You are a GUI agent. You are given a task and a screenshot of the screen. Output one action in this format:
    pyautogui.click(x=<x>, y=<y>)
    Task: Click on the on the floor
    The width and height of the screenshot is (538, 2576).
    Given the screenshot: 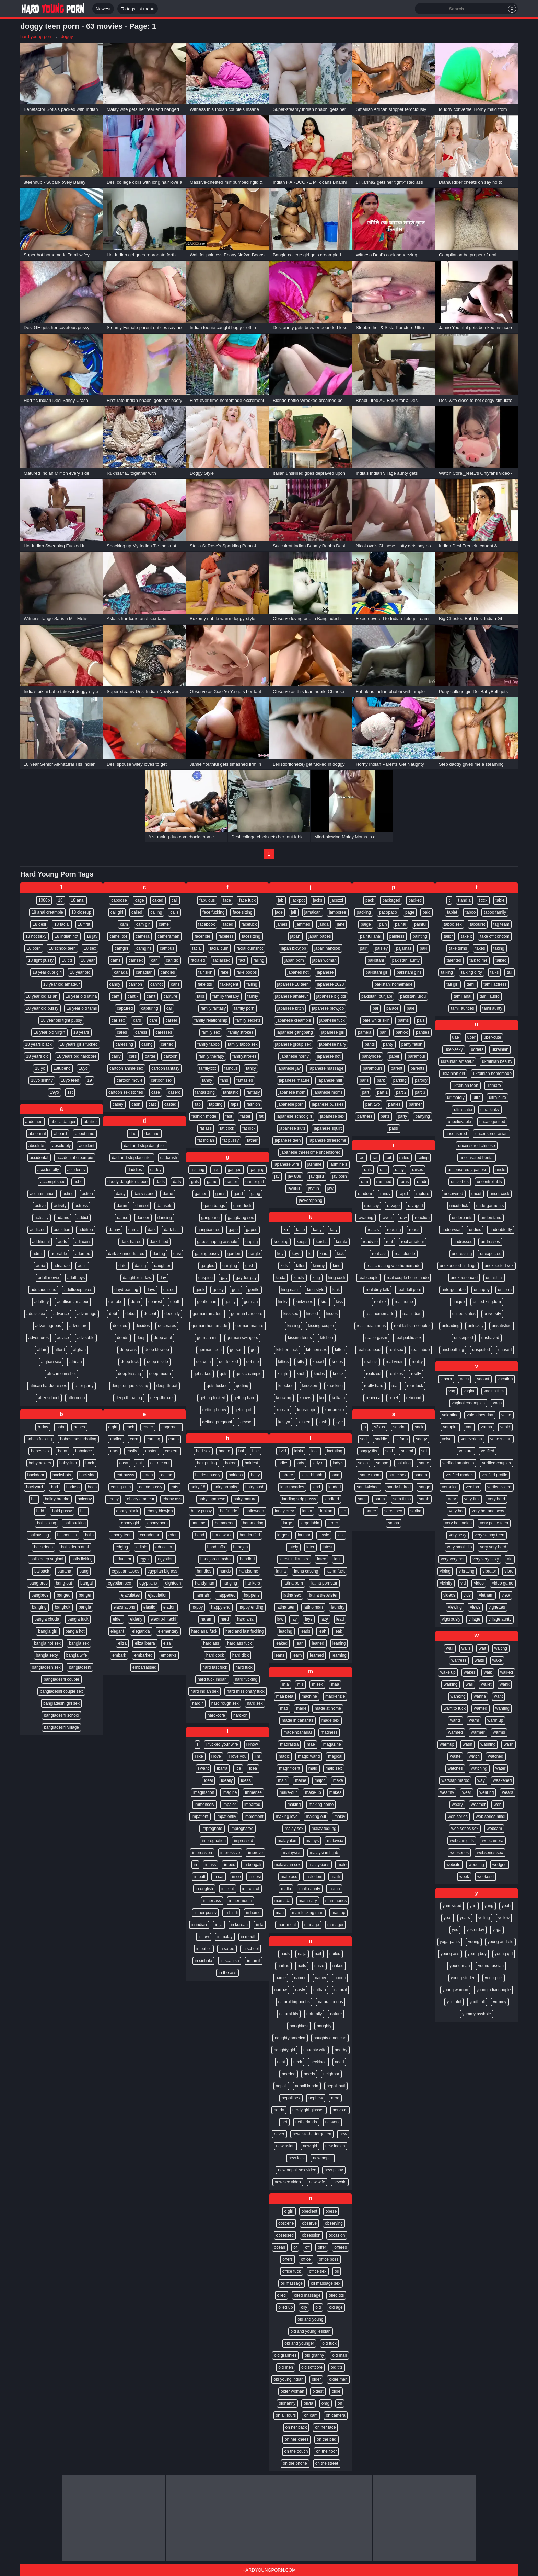 What is the action you would take?
    pyautogui.click(x=326, y=2451)
    